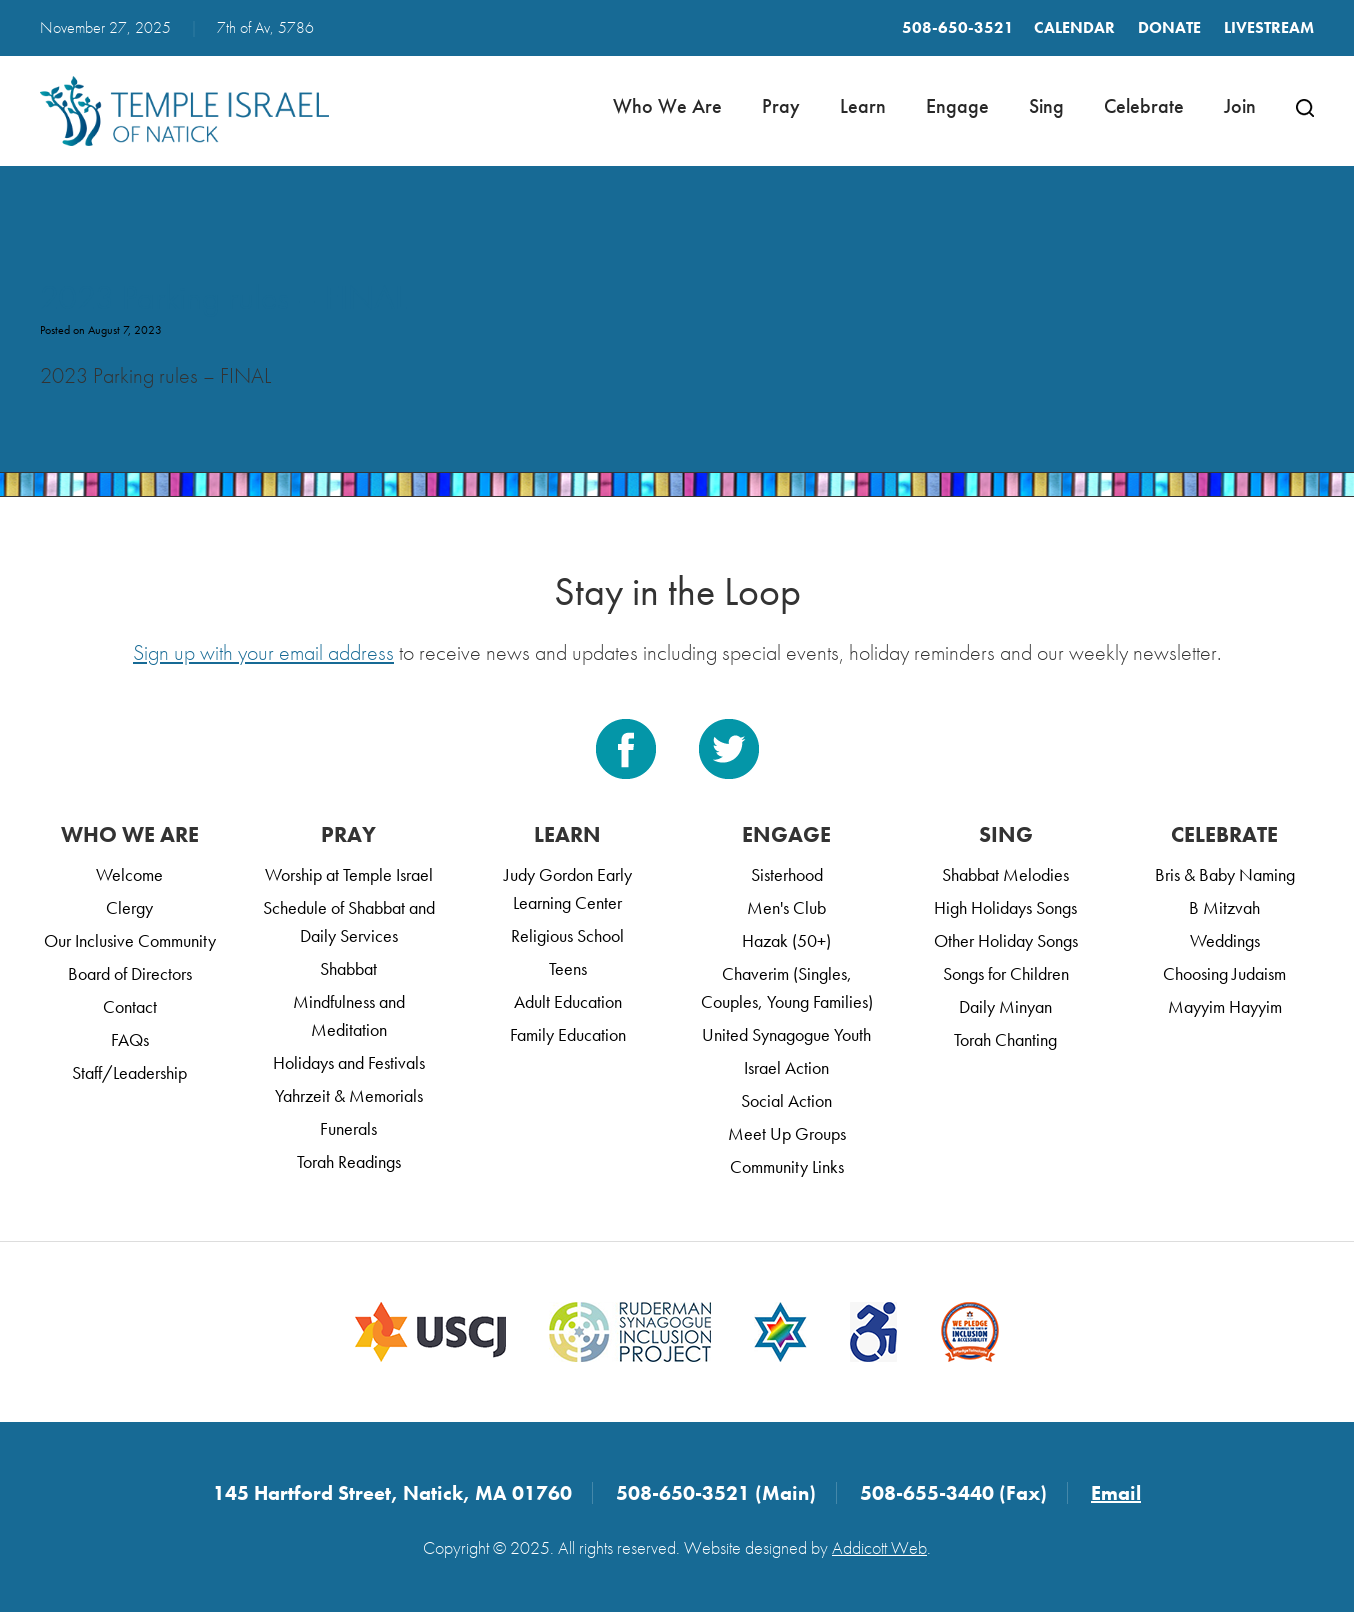 Image resolution: width=1354 pixels, height=1612 pixels. What do you see at coordinates (786, 1034) in the screenshot?
I see `United Synagogue Youth` at bounding box center [786, 1034].